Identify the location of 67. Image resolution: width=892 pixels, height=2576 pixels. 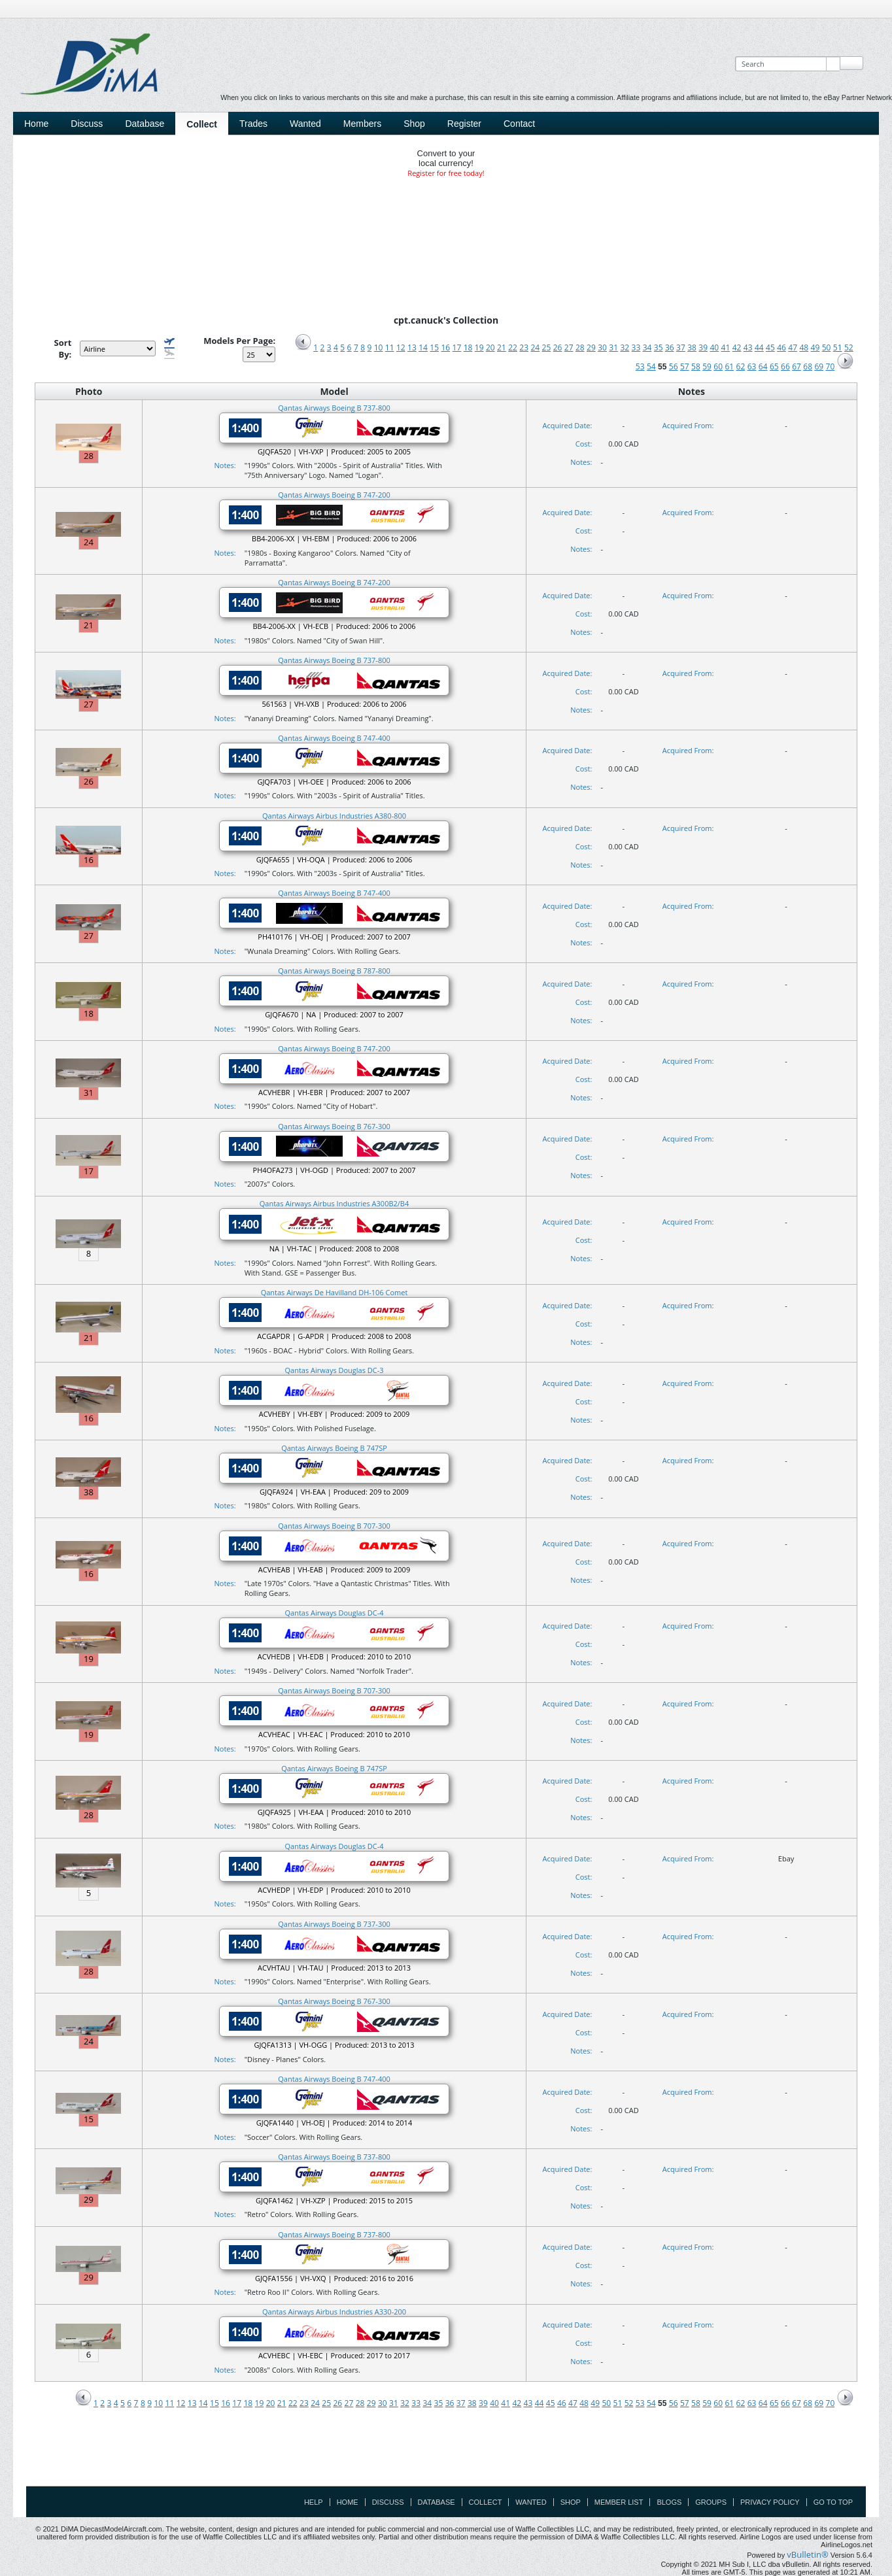
(796, 366).